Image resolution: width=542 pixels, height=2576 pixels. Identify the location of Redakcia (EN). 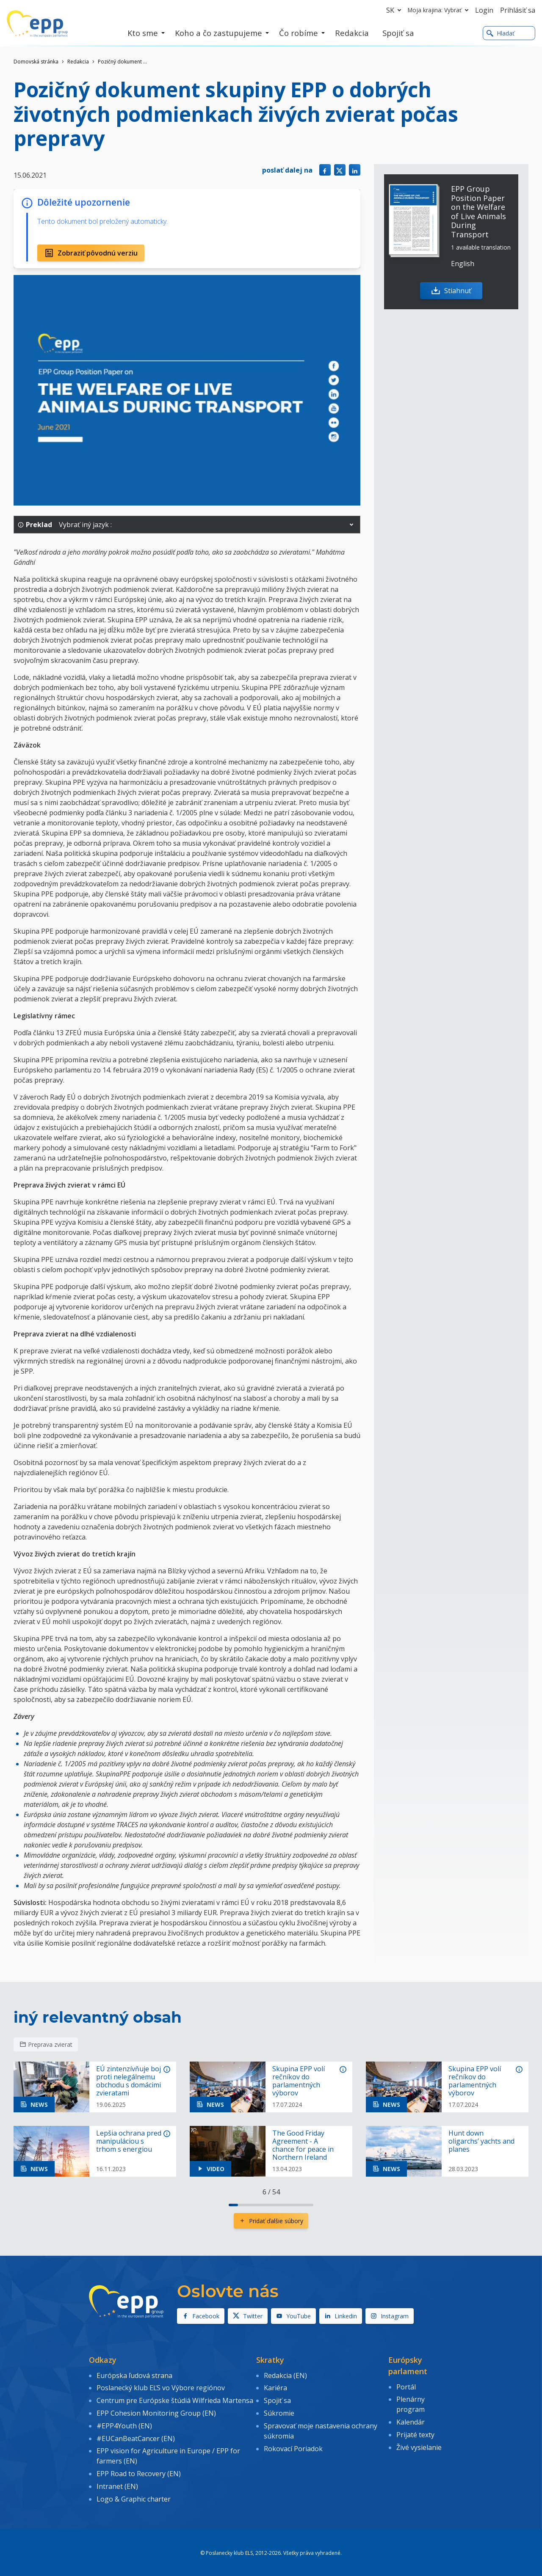
(285, 2375).